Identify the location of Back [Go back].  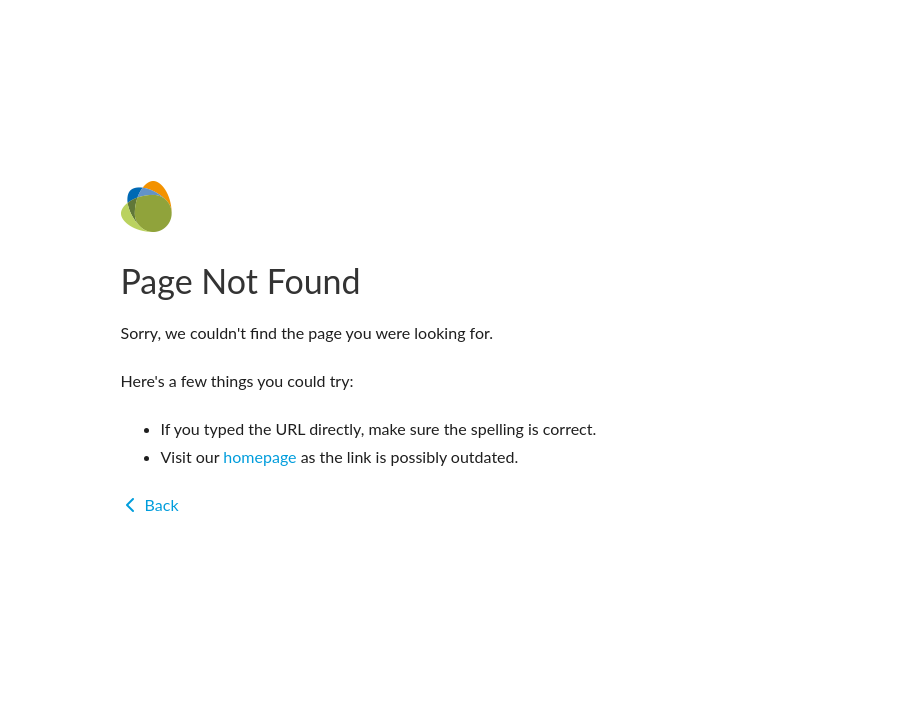
(150, 504).